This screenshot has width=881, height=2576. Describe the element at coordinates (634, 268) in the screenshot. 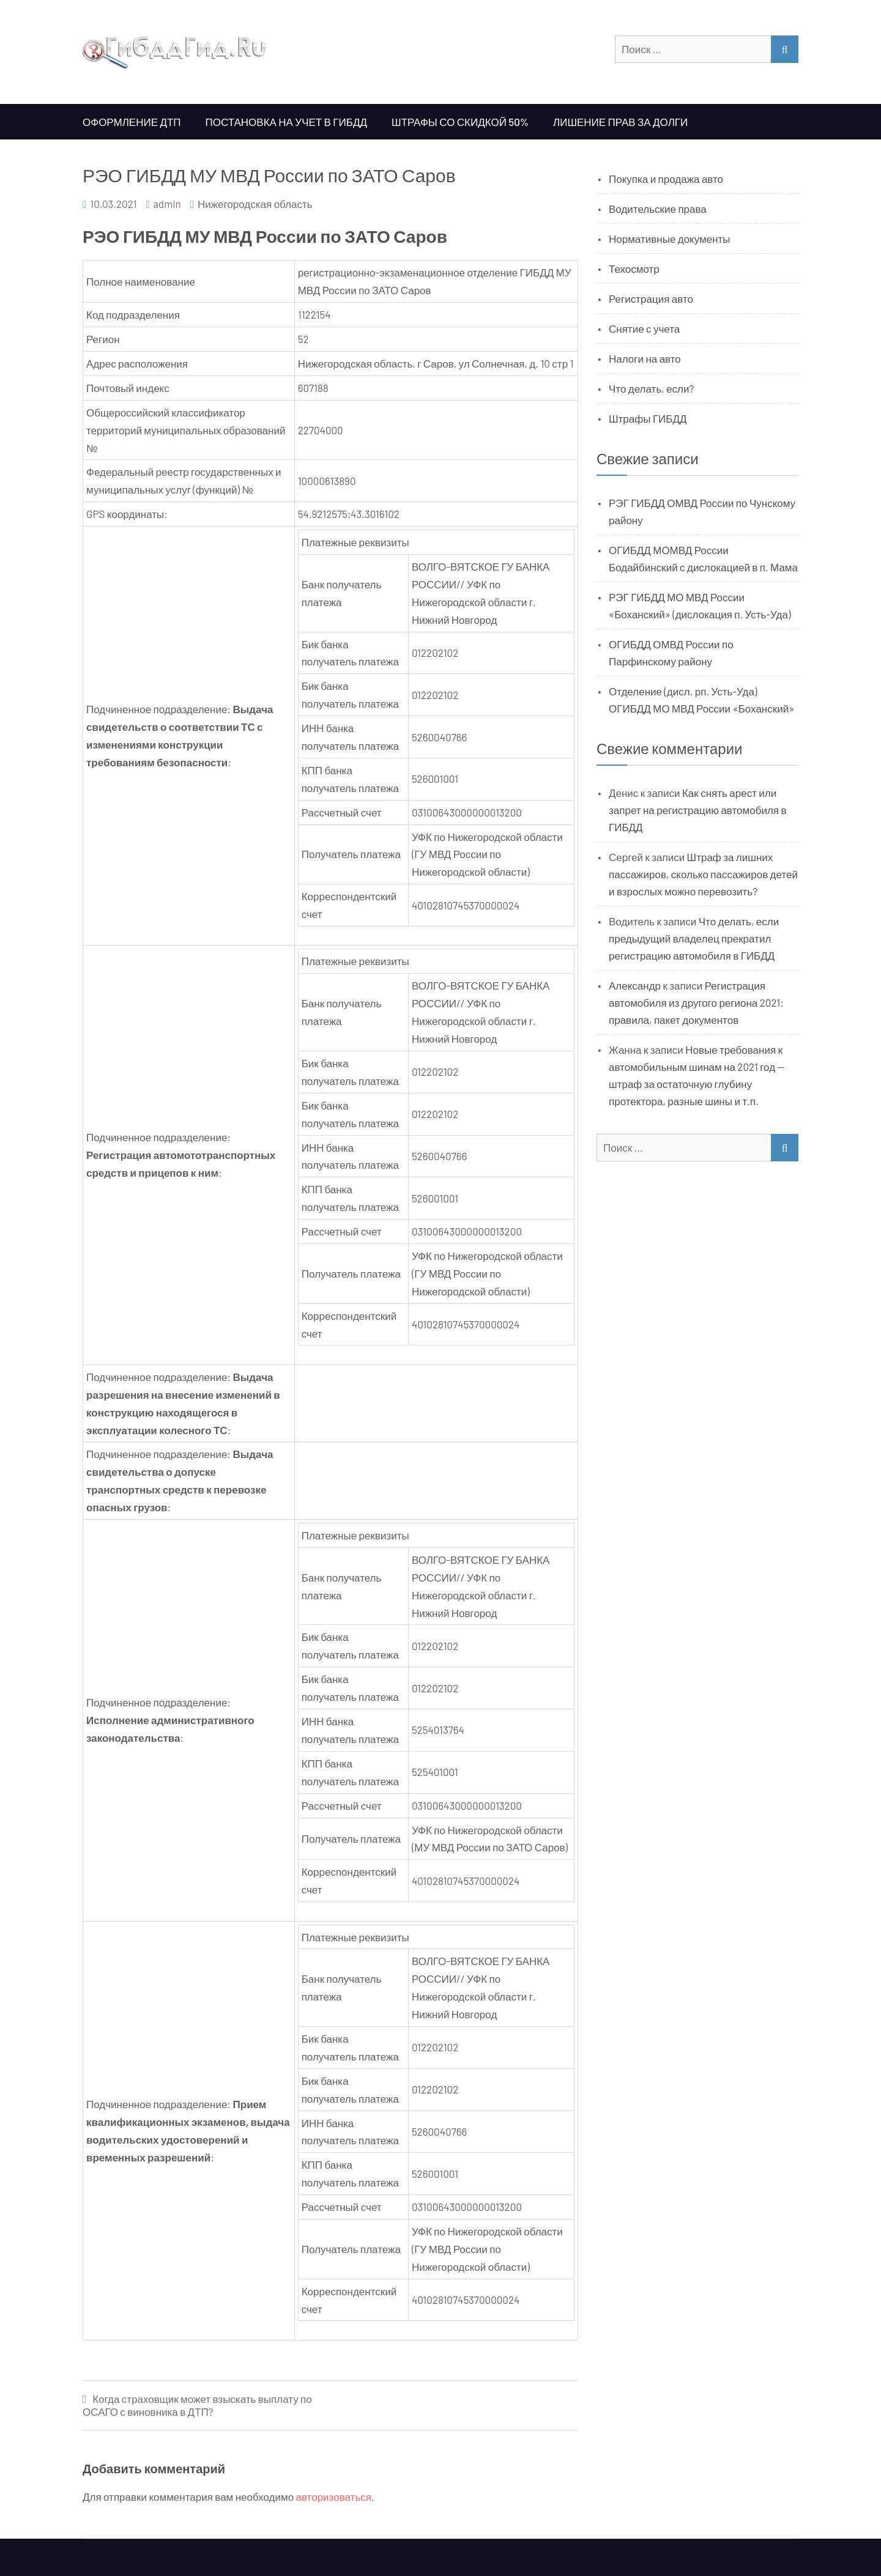

I see `Техосмотр` at that location.